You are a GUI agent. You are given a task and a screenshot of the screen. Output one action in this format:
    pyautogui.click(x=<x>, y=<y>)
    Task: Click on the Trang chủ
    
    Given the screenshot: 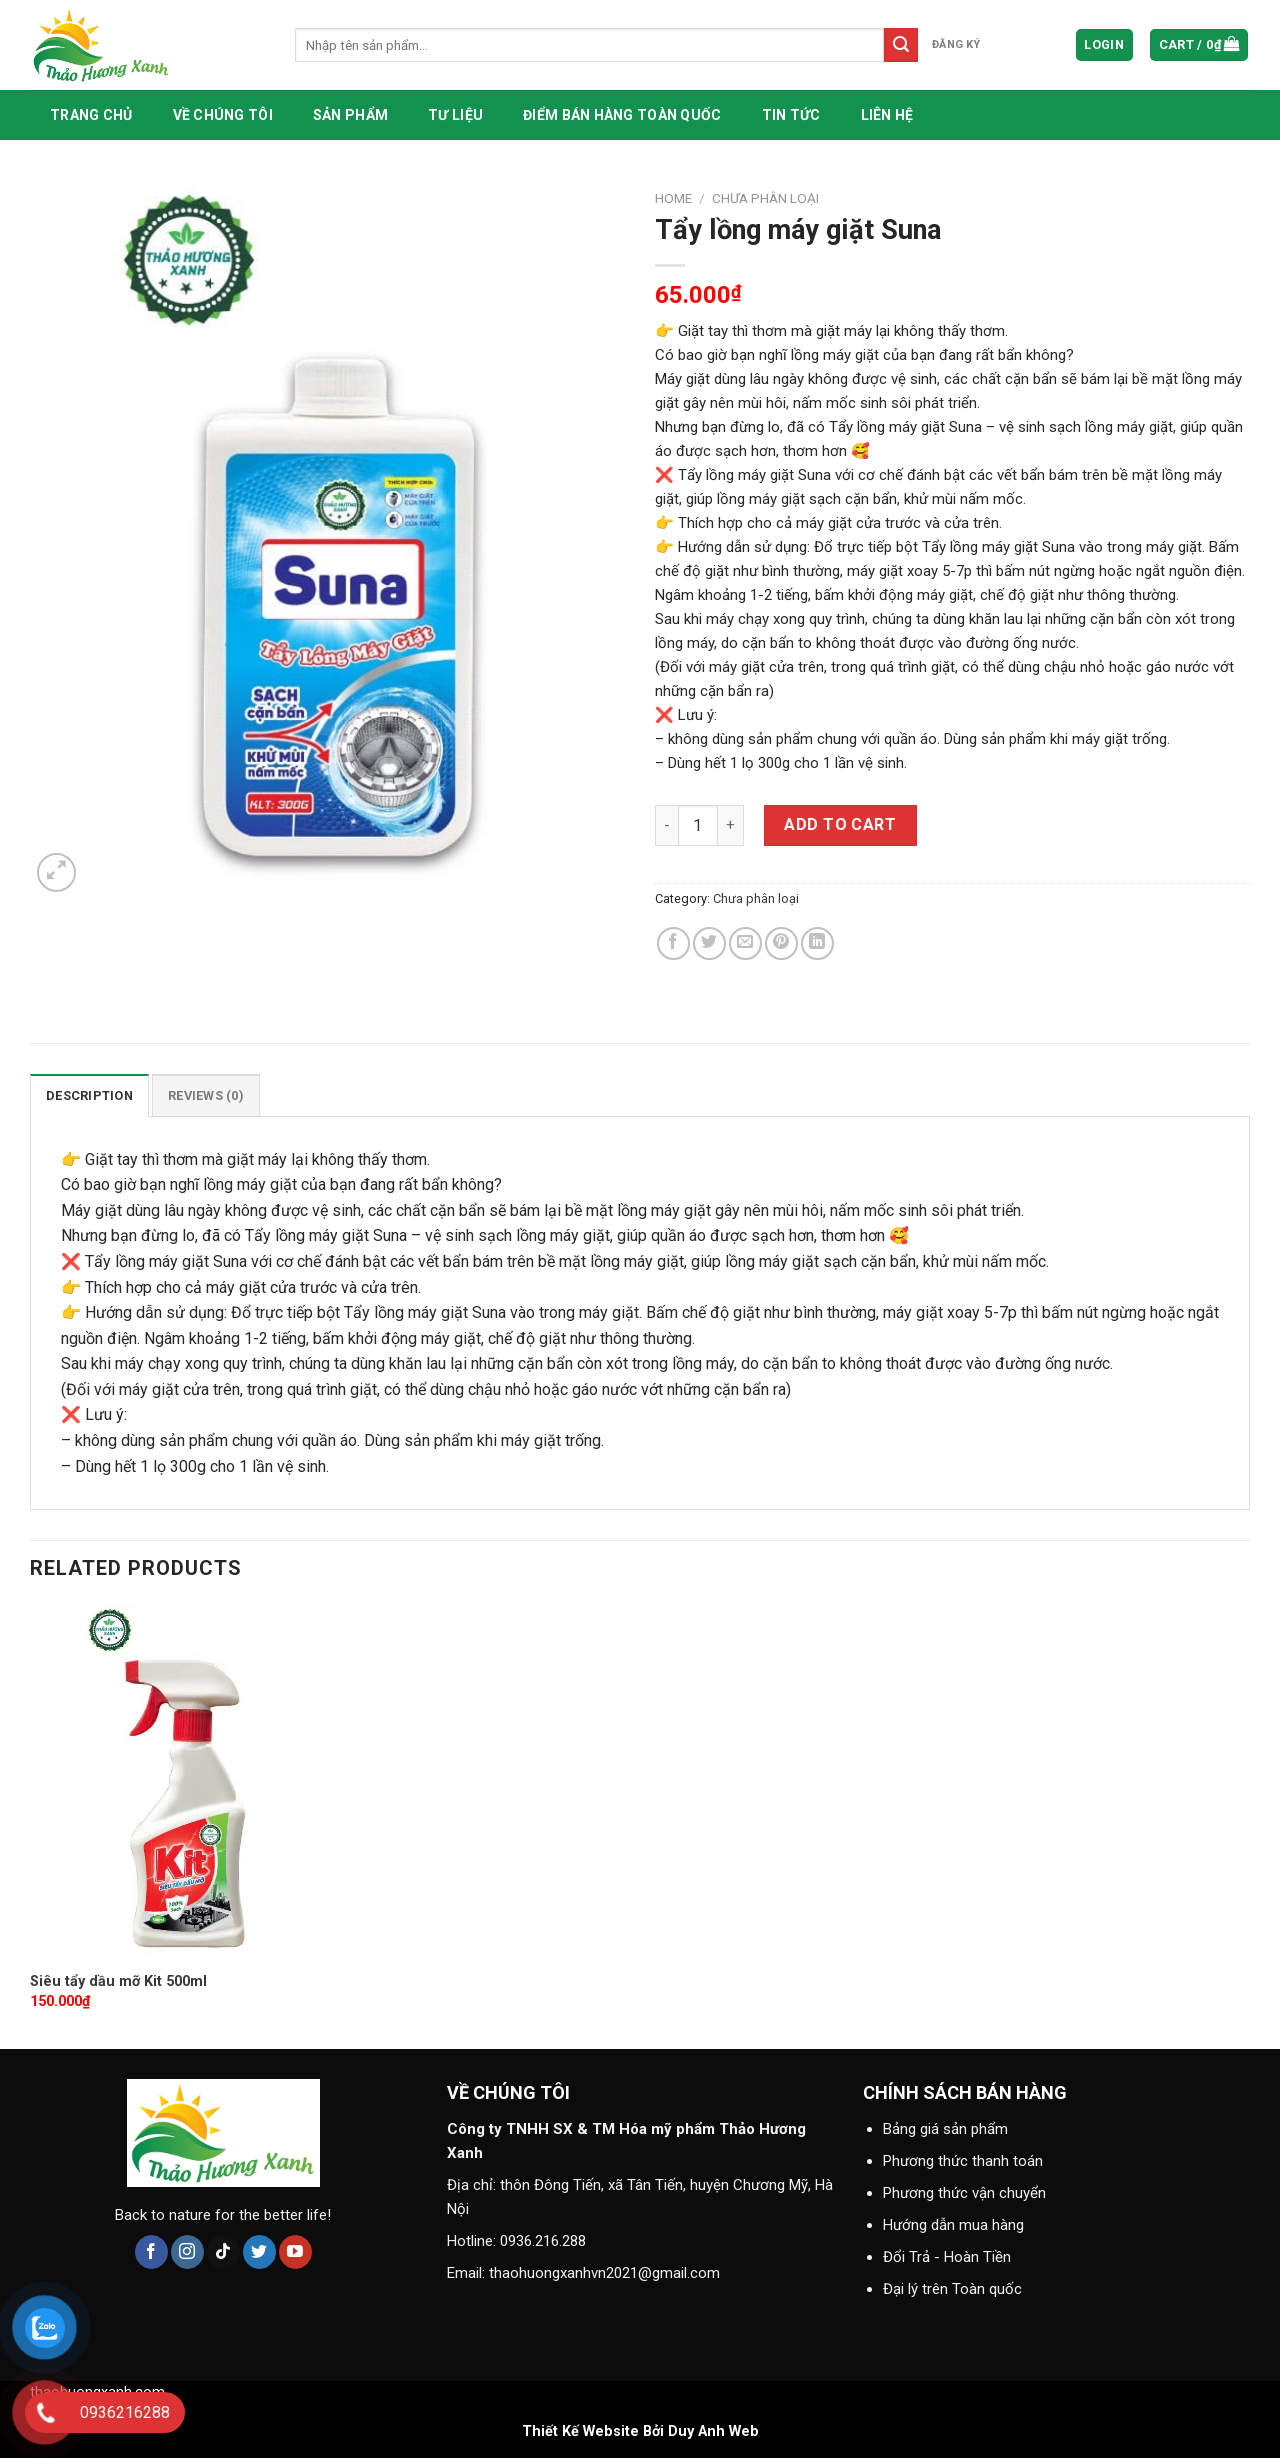 What is the action you would take?
    pyautogui.click(x=91, y=115)
    